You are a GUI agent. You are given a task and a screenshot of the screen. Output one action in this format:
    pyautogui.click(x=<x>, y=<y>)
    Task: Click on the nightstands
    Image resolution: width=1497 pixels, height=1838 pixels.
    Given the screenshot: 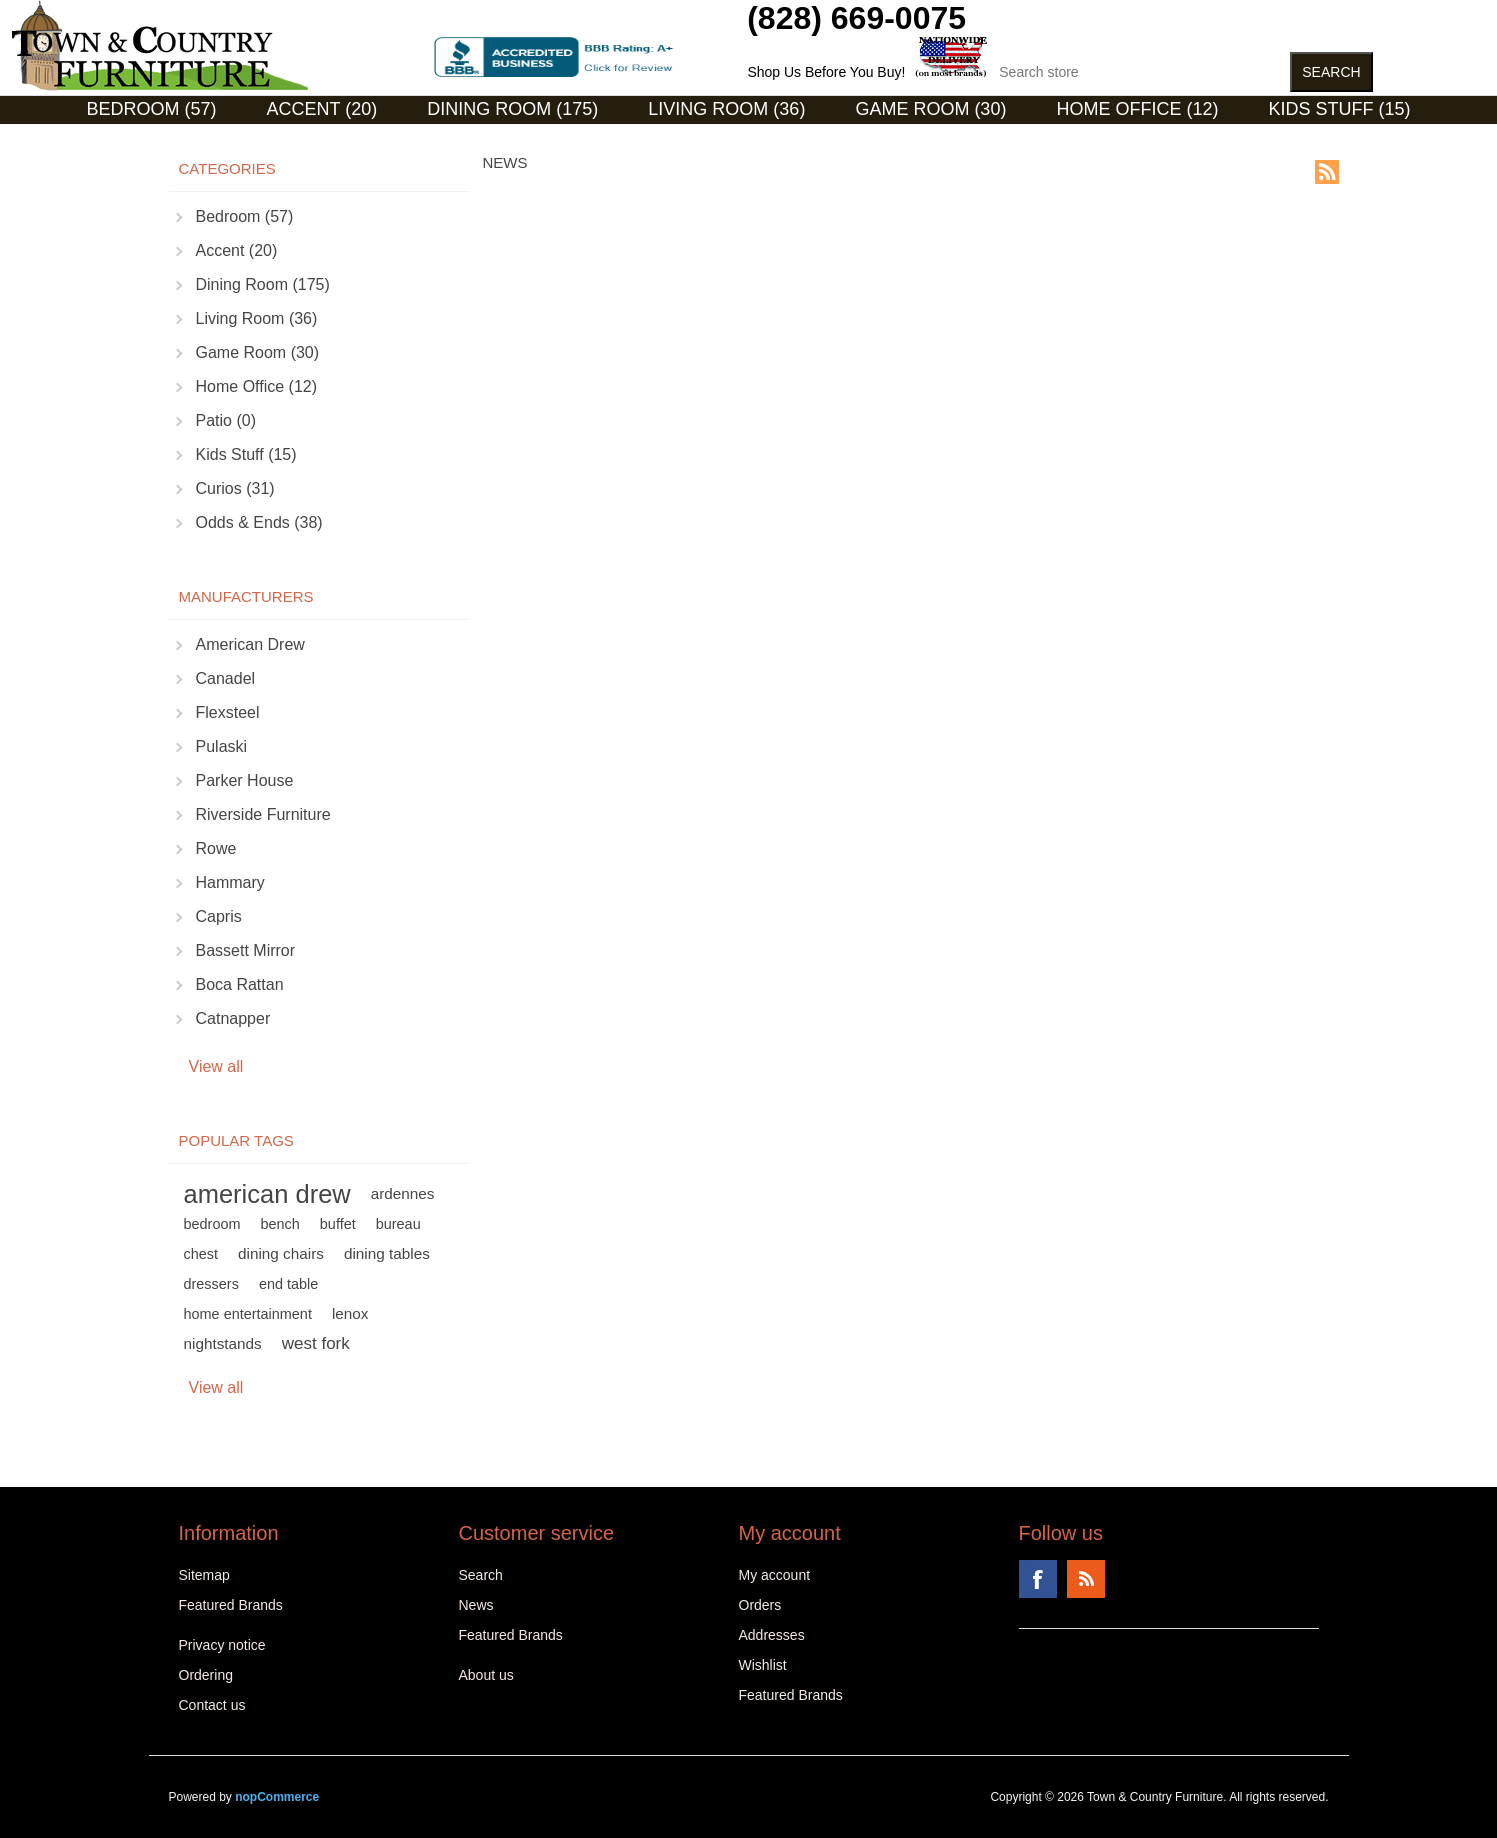 What is the action you would take?
    pyautogui.click(x=223, y=1343)
    